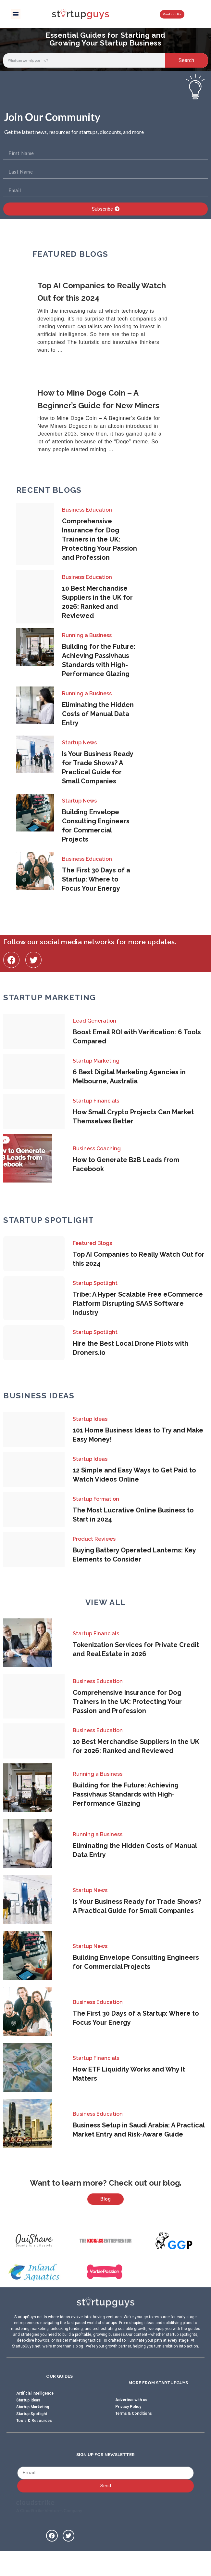  What do you see at coordinates (133, 2437) in the screenshot?
I see `Terms & Conditions` at bounding box center [133, 2437].